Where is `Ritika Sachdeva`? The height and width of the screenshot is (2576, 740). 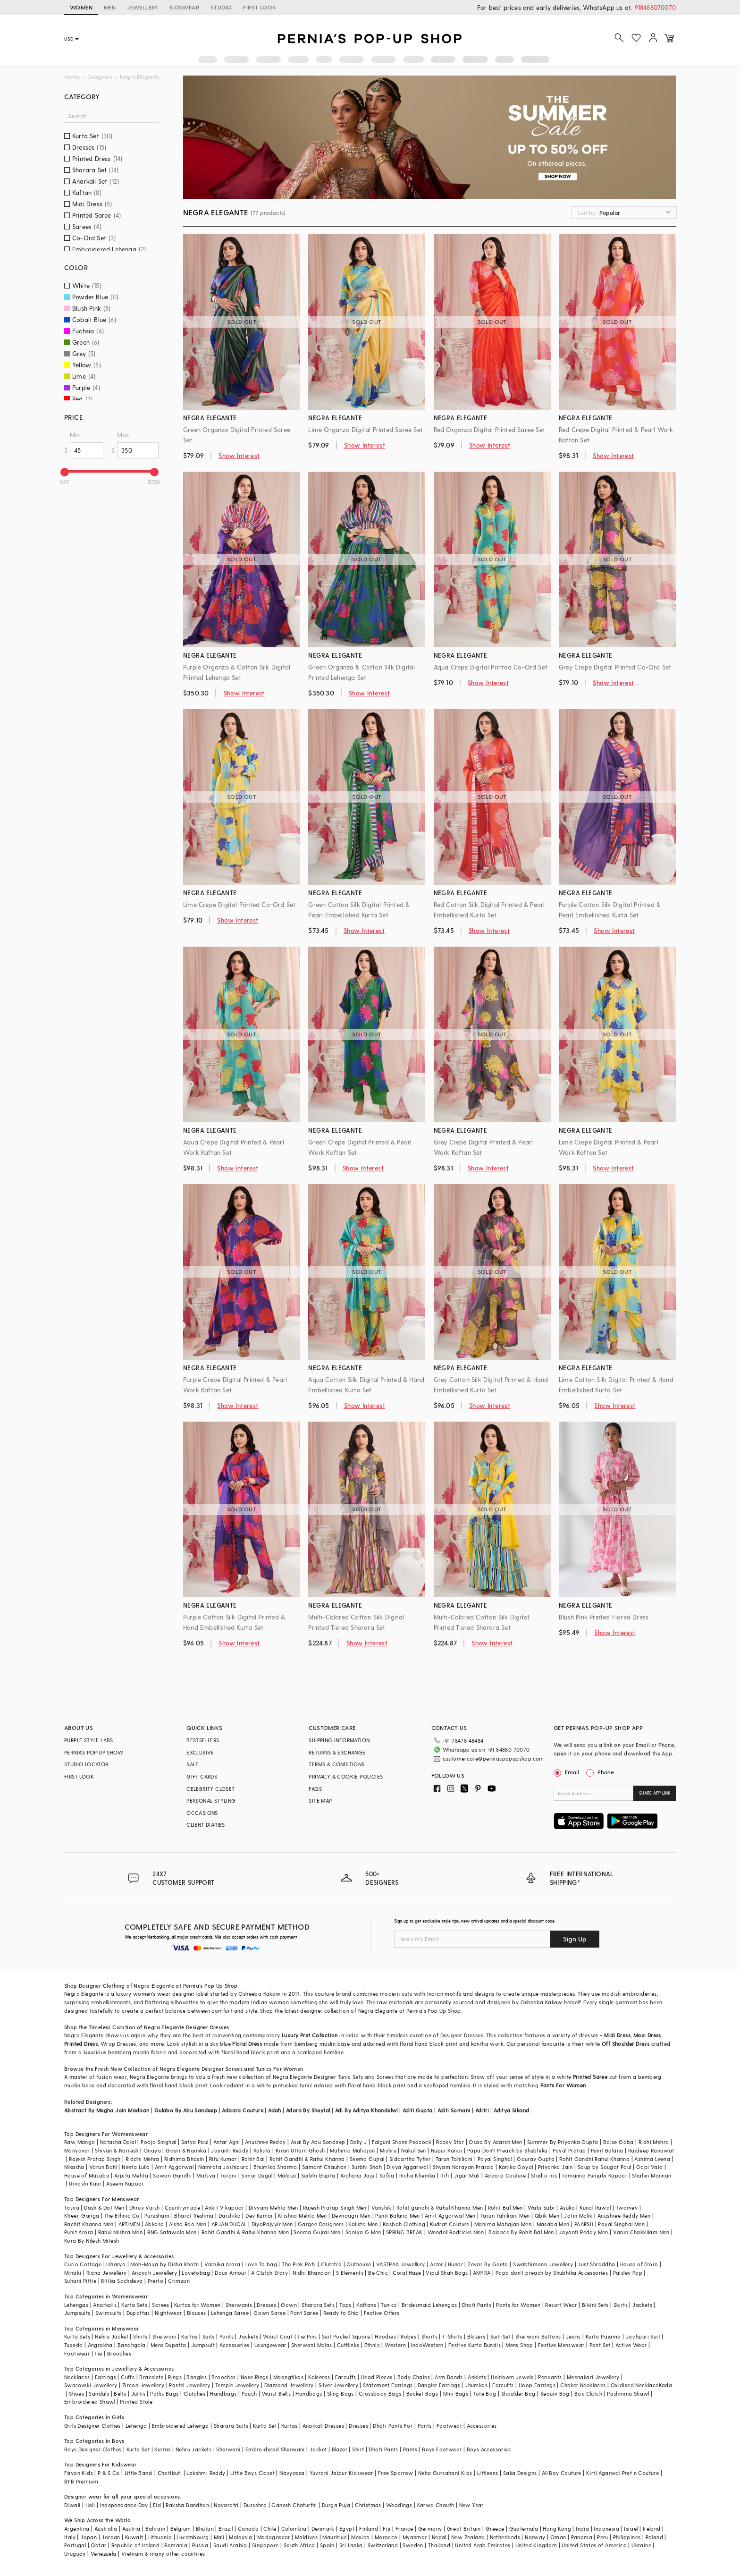
Ritika Sachdeva is located at coordinates (122, 2281).